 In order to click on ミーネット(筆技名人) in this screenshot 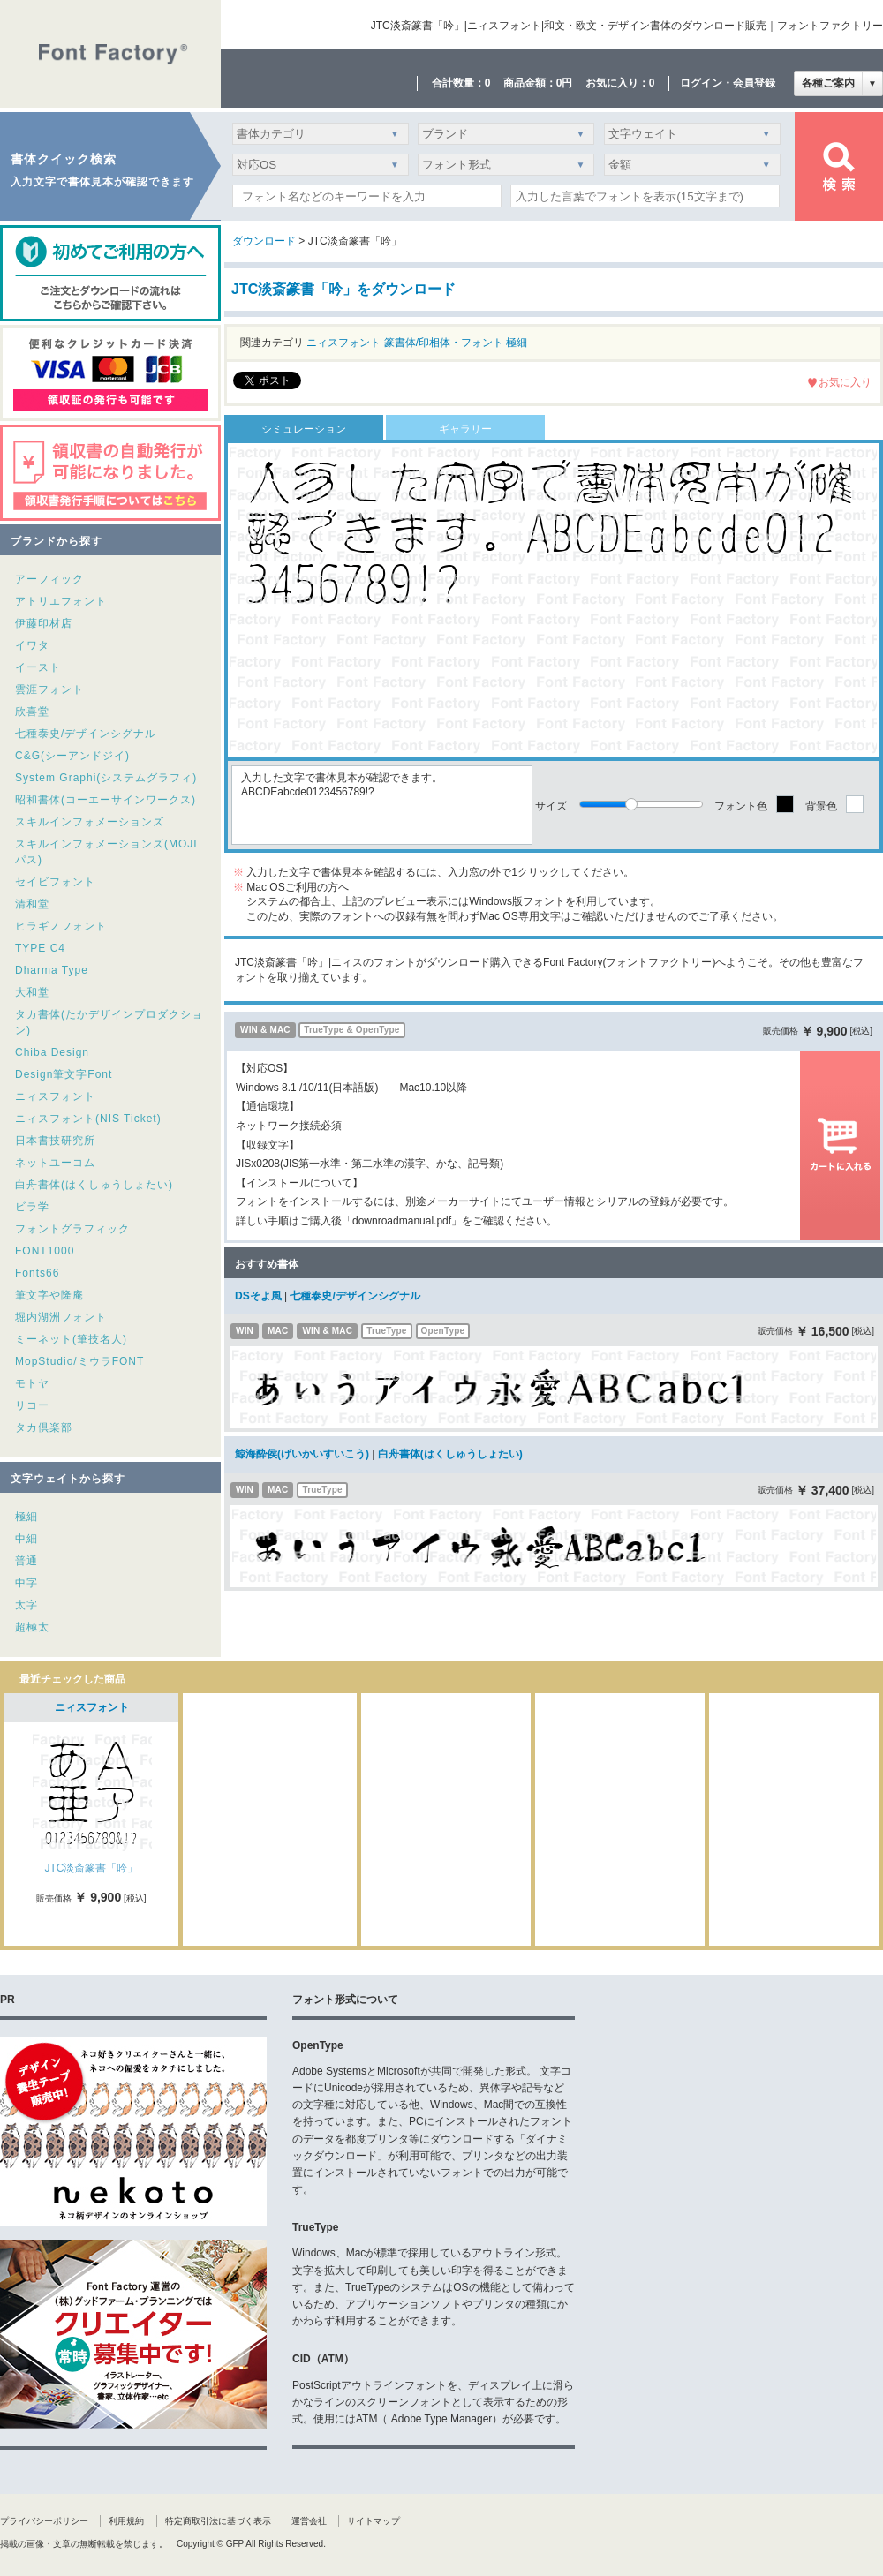, I will do `click(71, 1339)`.